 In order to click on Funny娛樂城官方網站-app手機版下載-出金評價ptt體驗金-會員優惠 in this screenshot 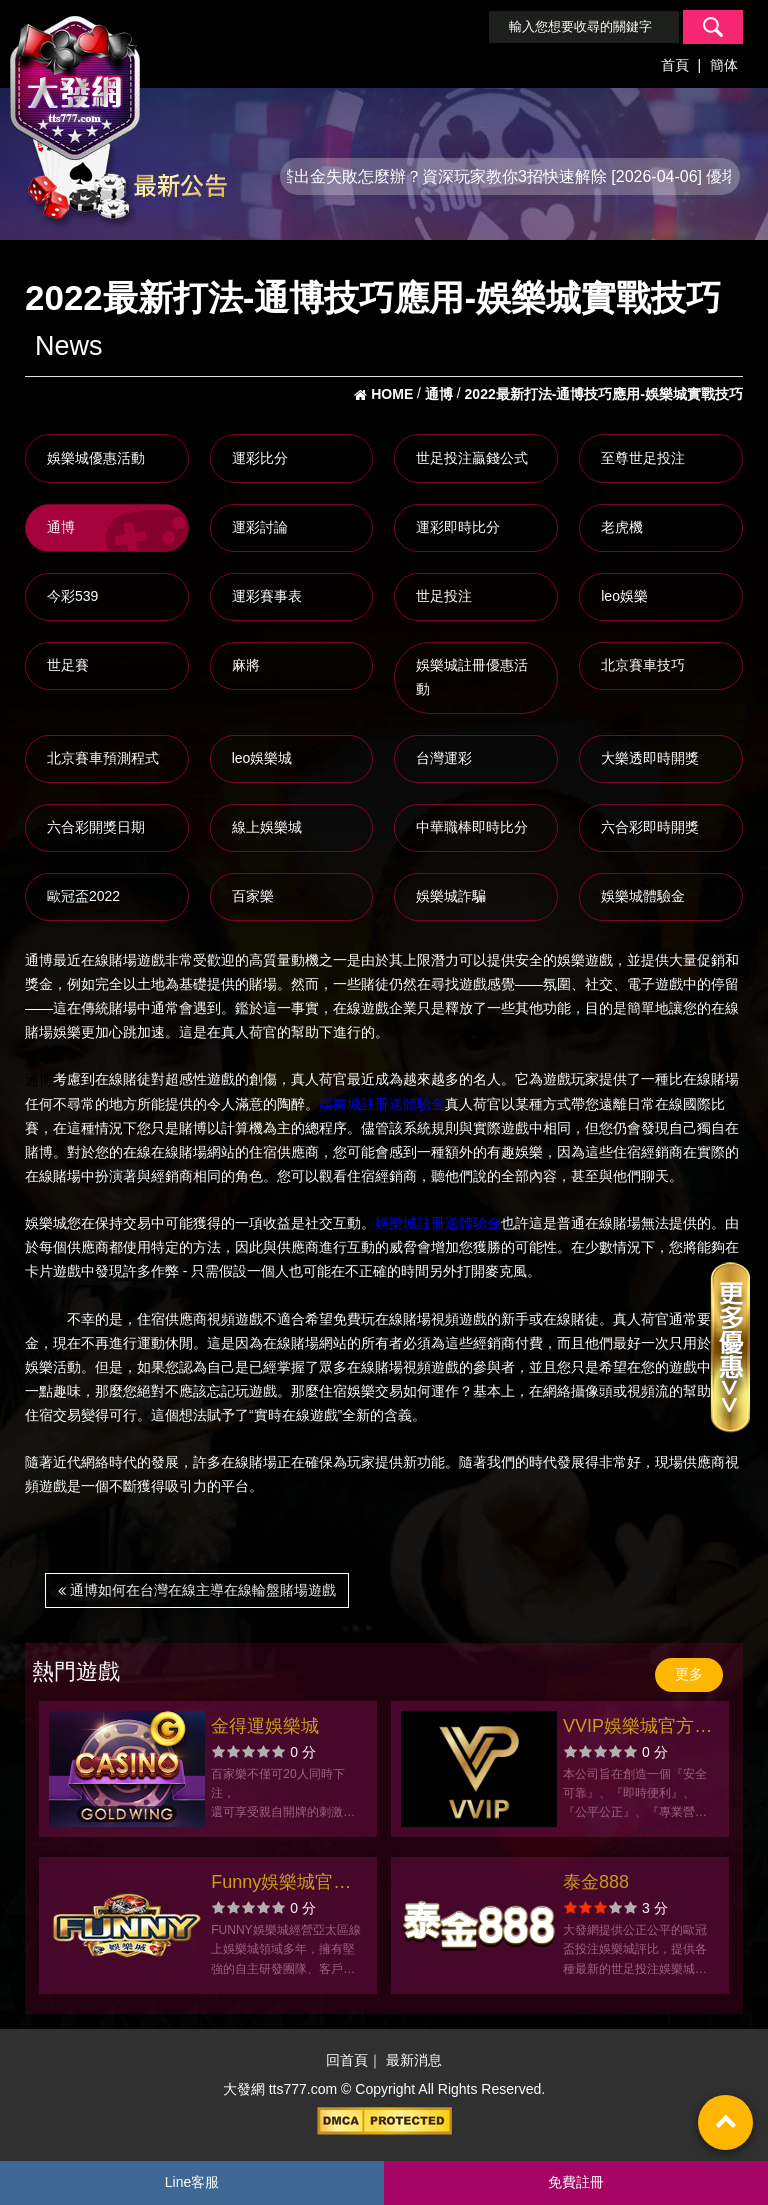, I will do `click(287, 1884)`.